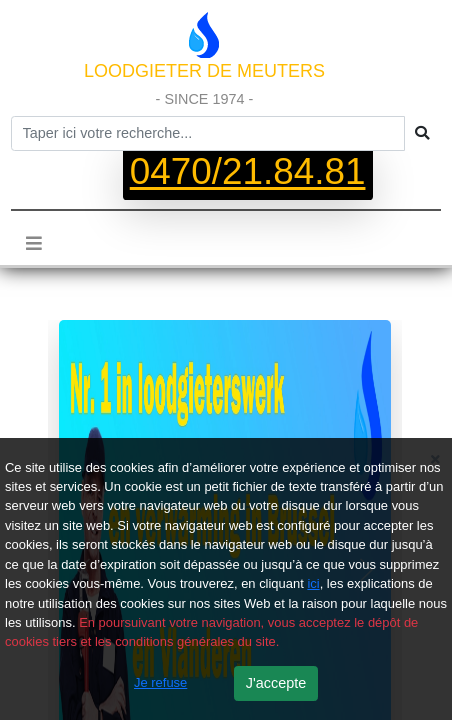  I want to click on J'accepte, so click(276, 683).